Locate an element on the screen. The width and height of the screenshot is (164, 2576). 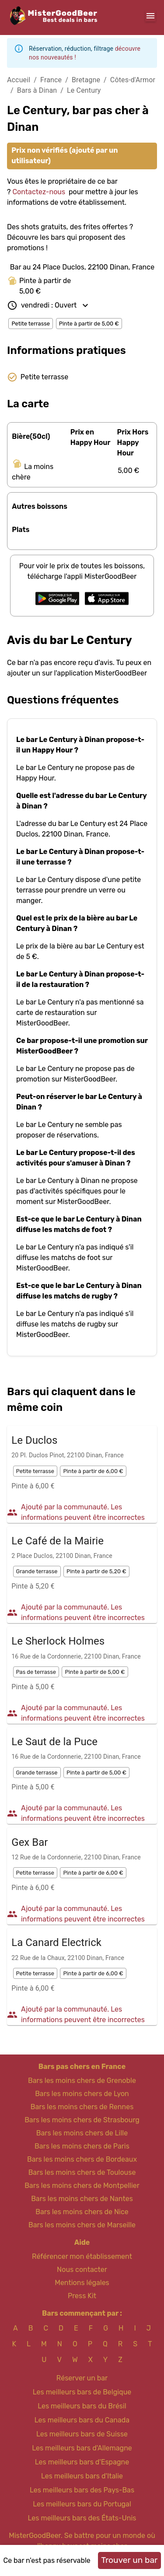
Contactez-nous is located at coordinates (38, 192).